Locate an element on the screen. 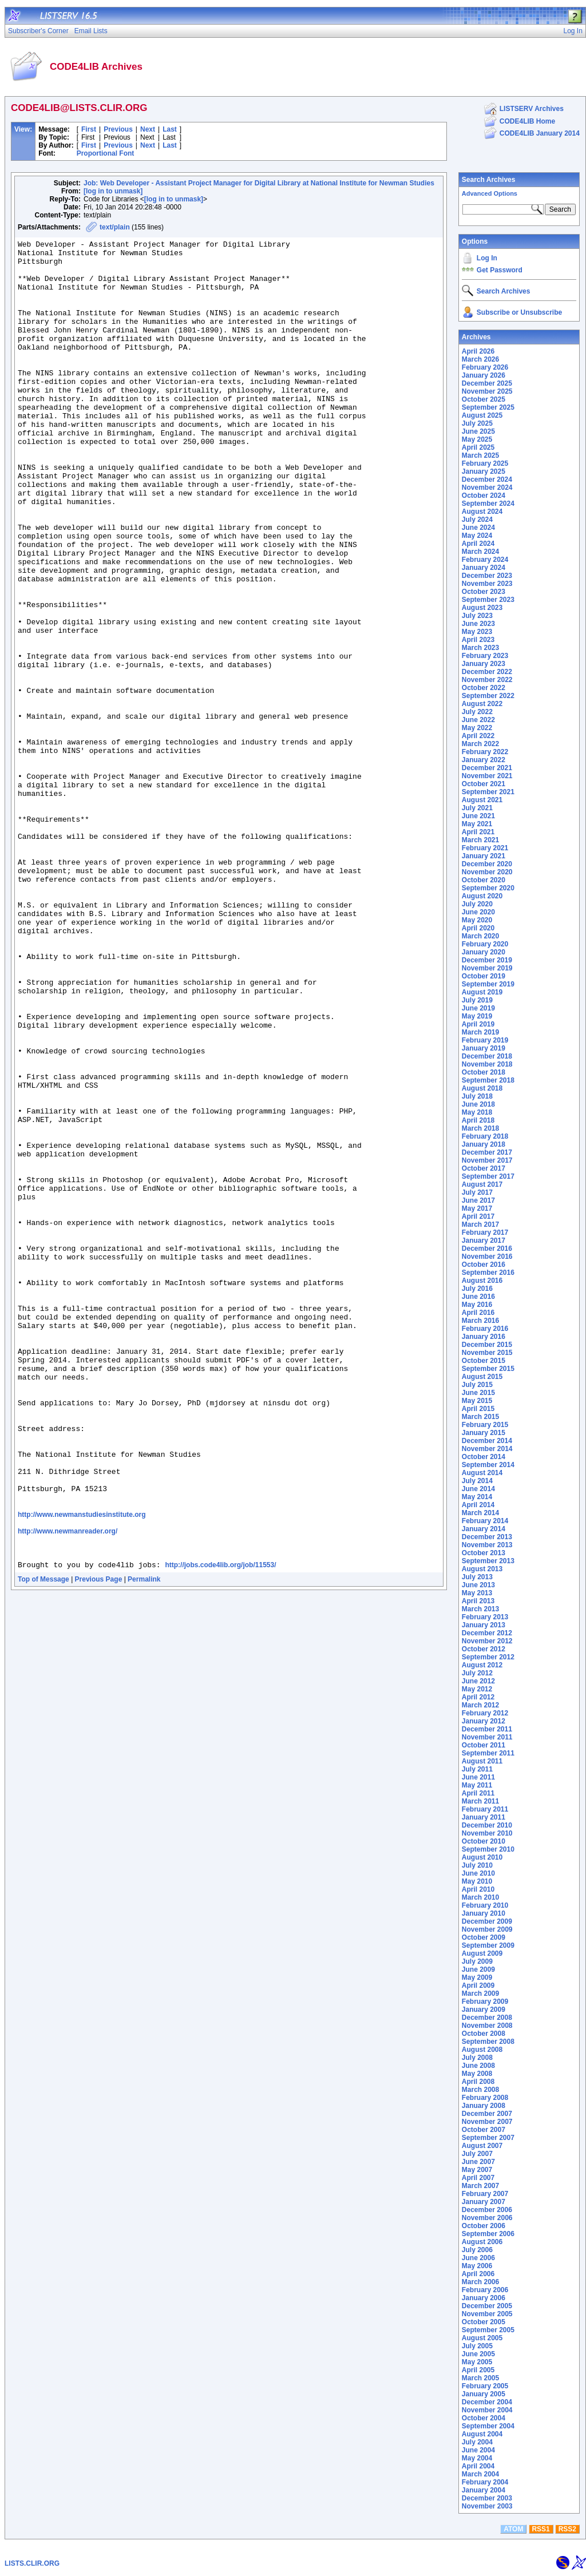 This screenshot has width=586, height=2576. July 2010 is located at coordinates (477, 1865).